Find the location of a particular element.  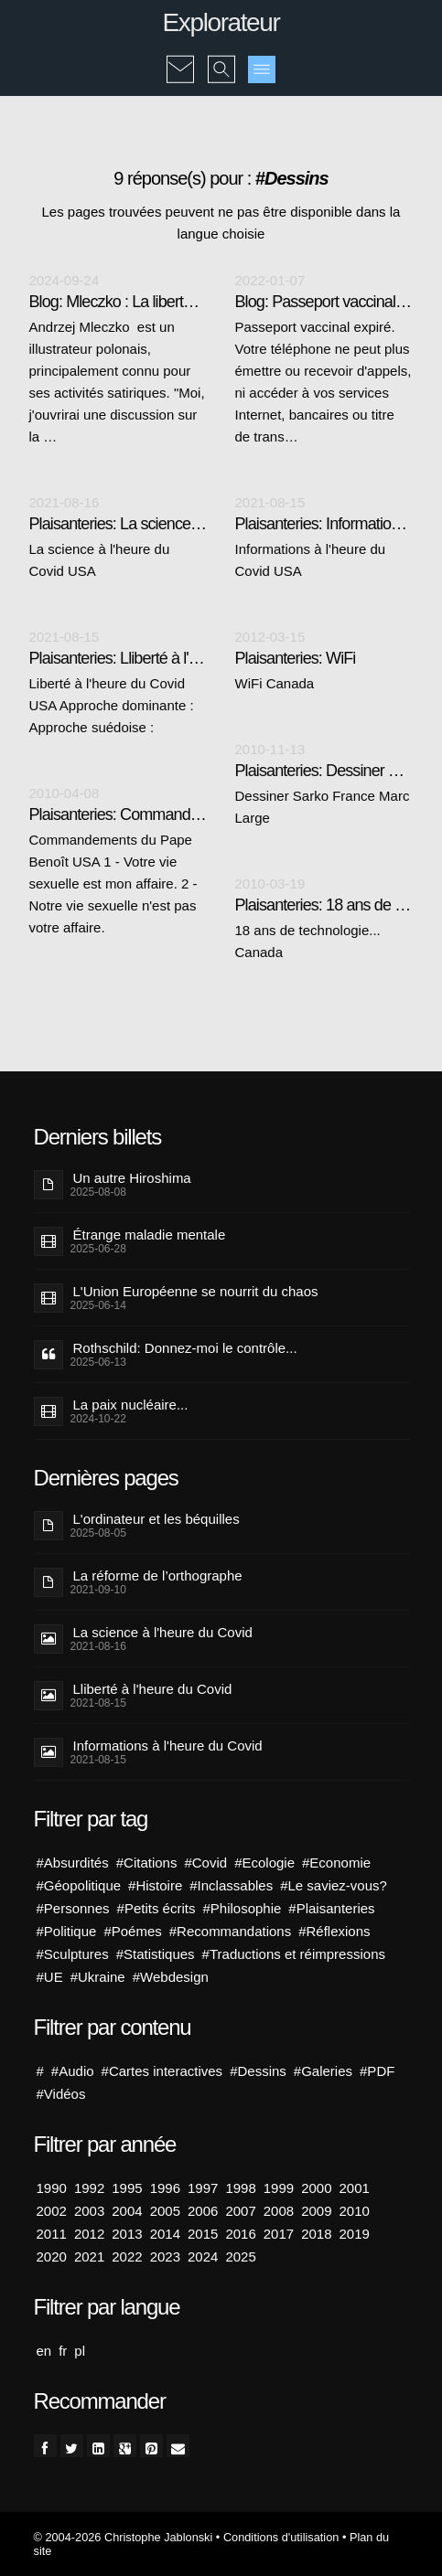

#PDF is located at coordinates (377, 2071).